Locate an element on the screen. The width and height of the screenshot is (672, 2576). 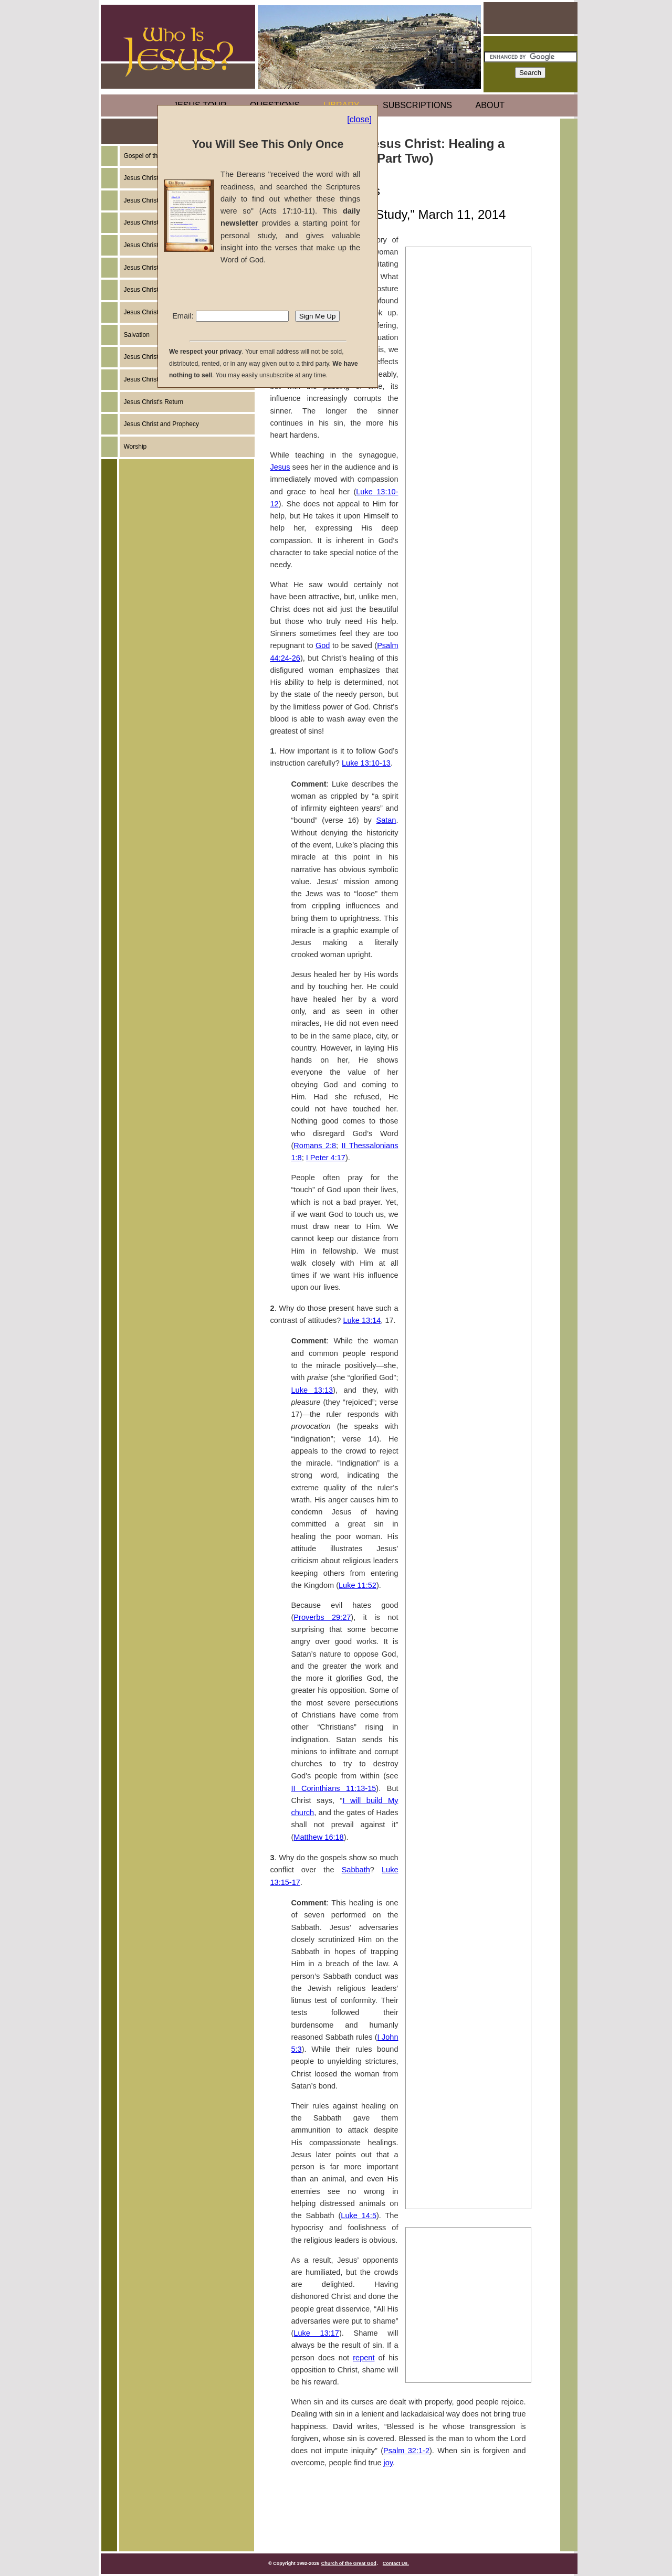
II Corinthians 11:13-15 is located at coordinates (333, 1788).